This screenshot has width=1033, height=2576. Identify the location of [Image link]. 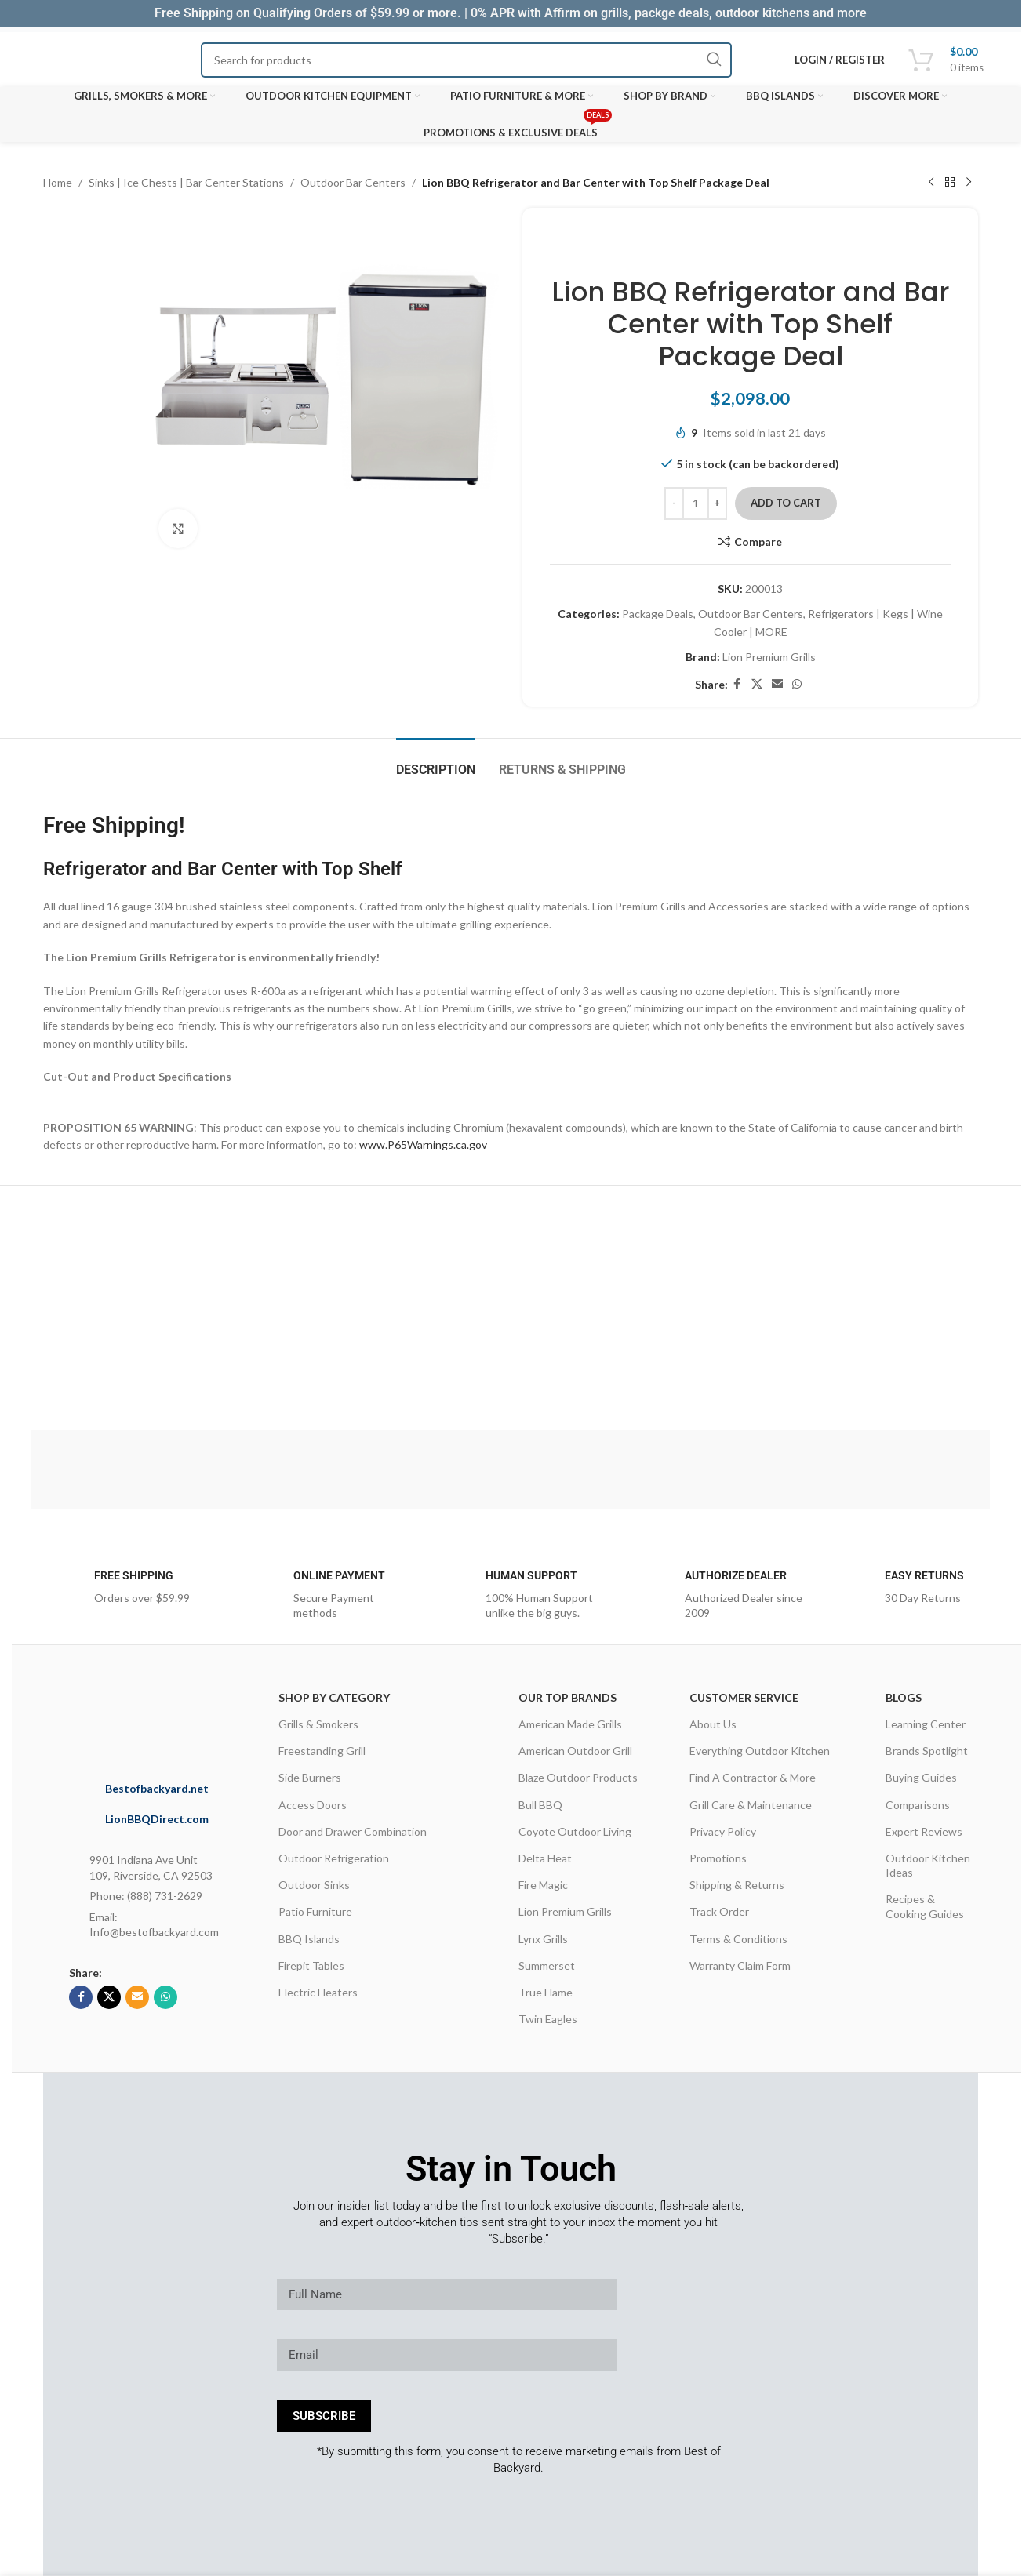
(178, 1717).